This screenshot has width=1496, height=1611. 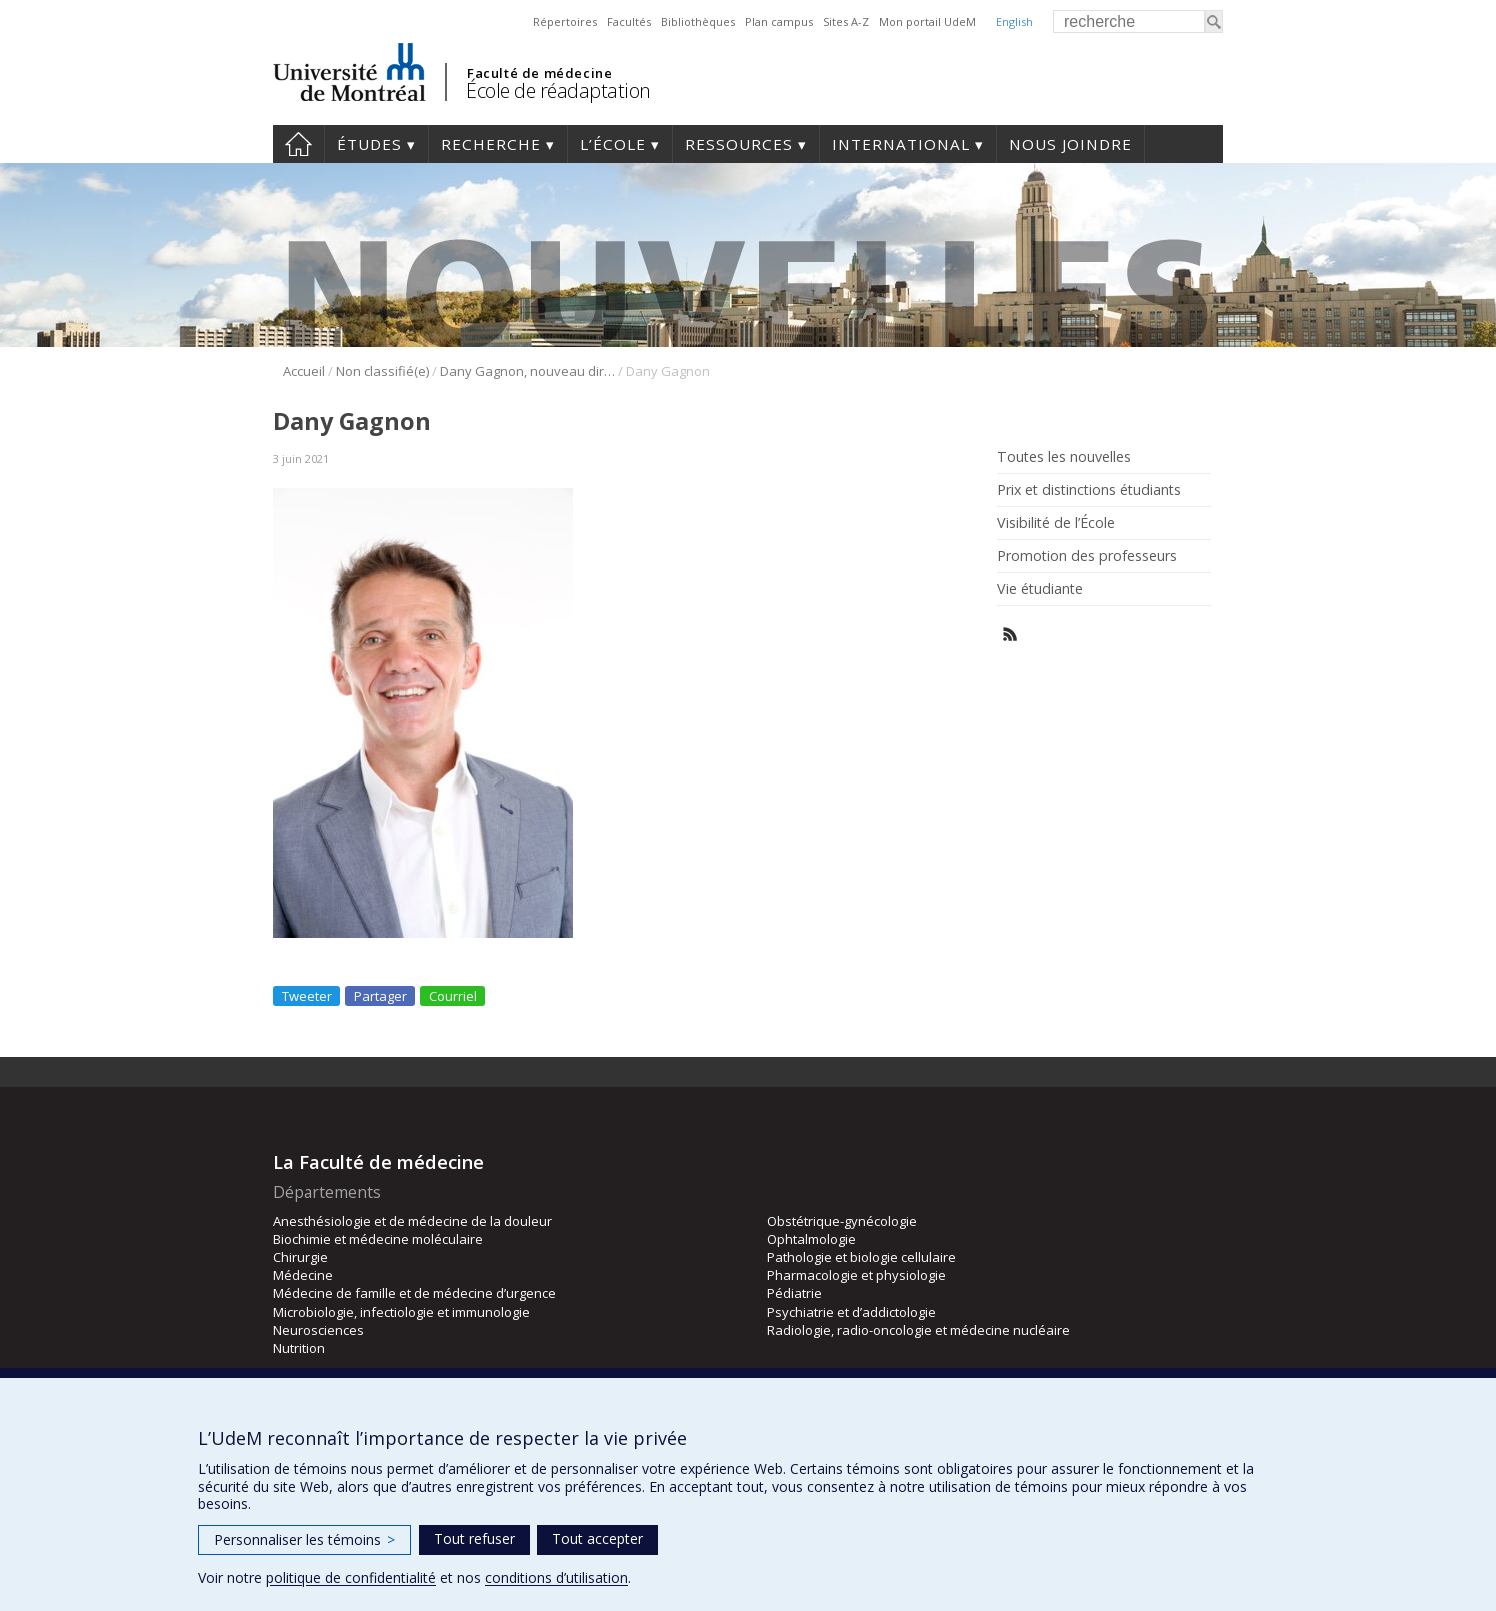 I want to click on Recherche, so click(x=491, y=144).